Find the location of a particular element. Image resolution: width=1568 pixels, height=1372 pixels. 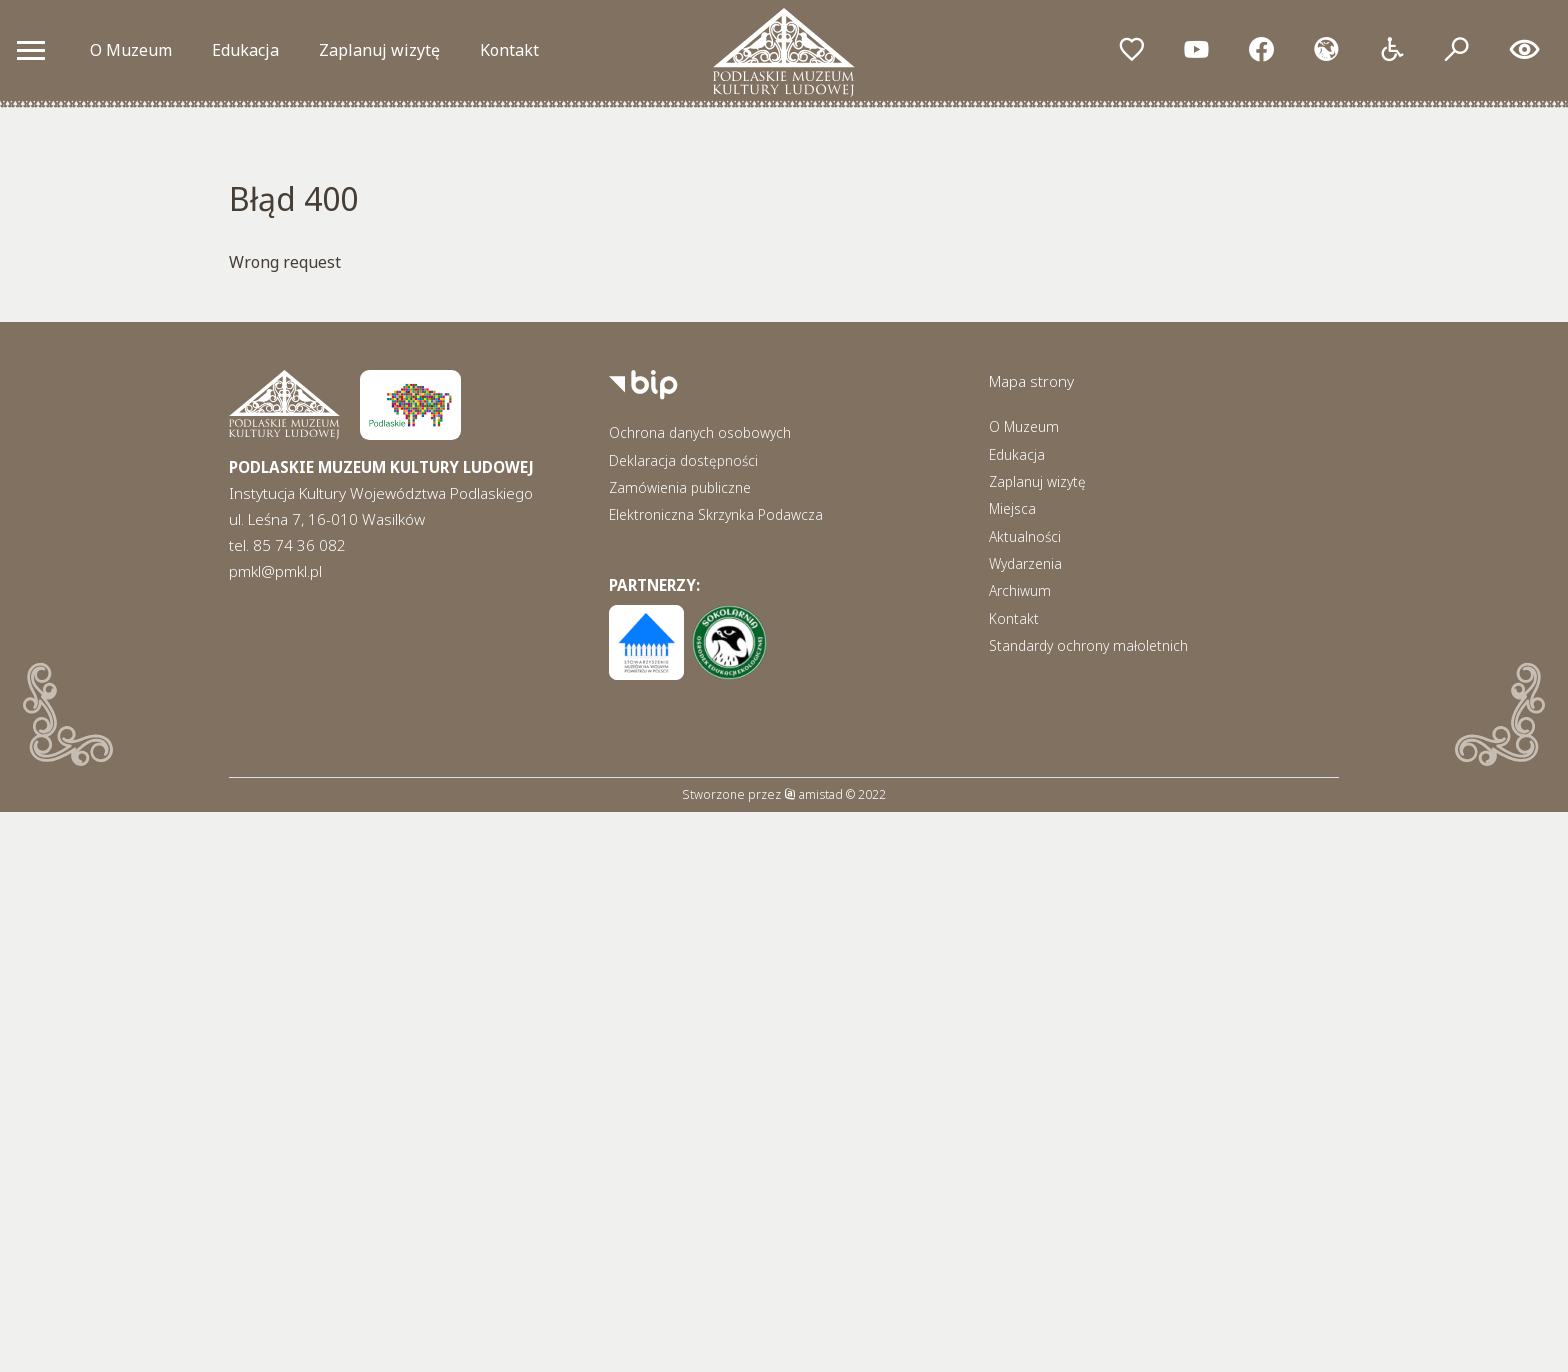

Miejsca is located at coordinates (1012, 508).